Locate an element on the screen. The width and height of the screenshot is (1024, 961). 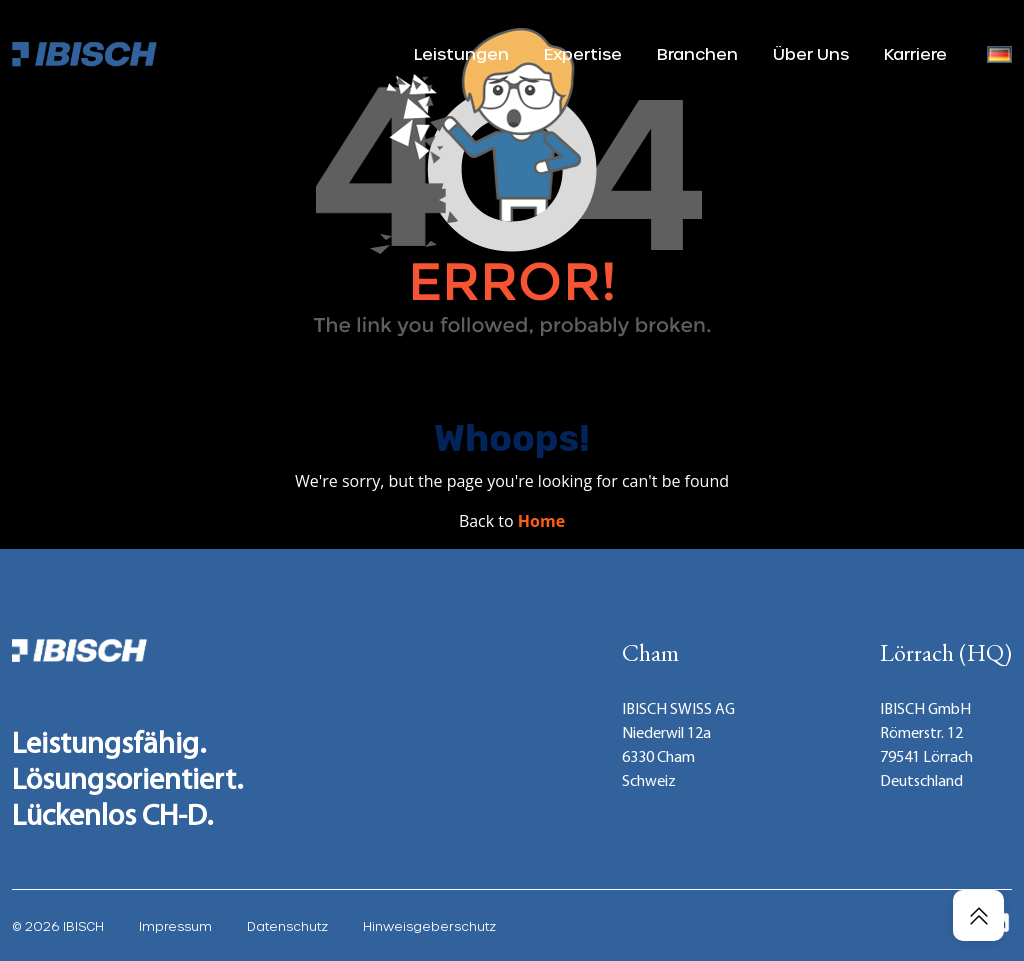
Home is located at coordinates (541, 521).